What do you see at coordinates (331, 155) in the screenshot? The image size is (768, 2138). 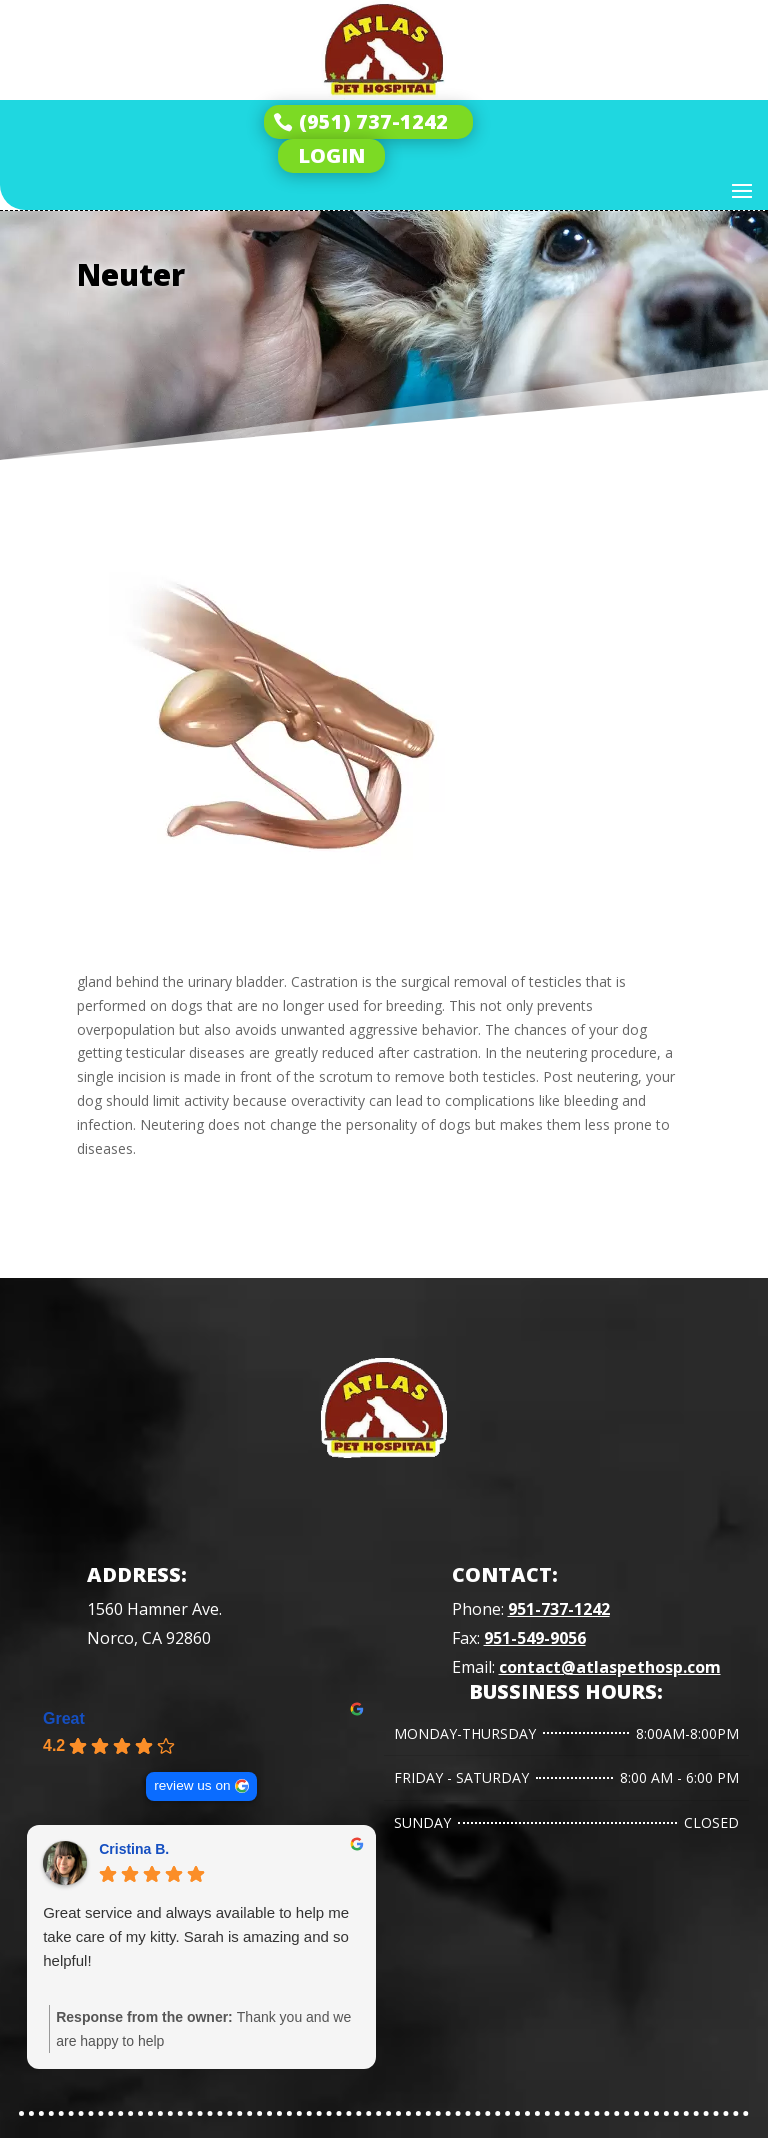 I see `LOGIN` at bounding box center [331, 155].